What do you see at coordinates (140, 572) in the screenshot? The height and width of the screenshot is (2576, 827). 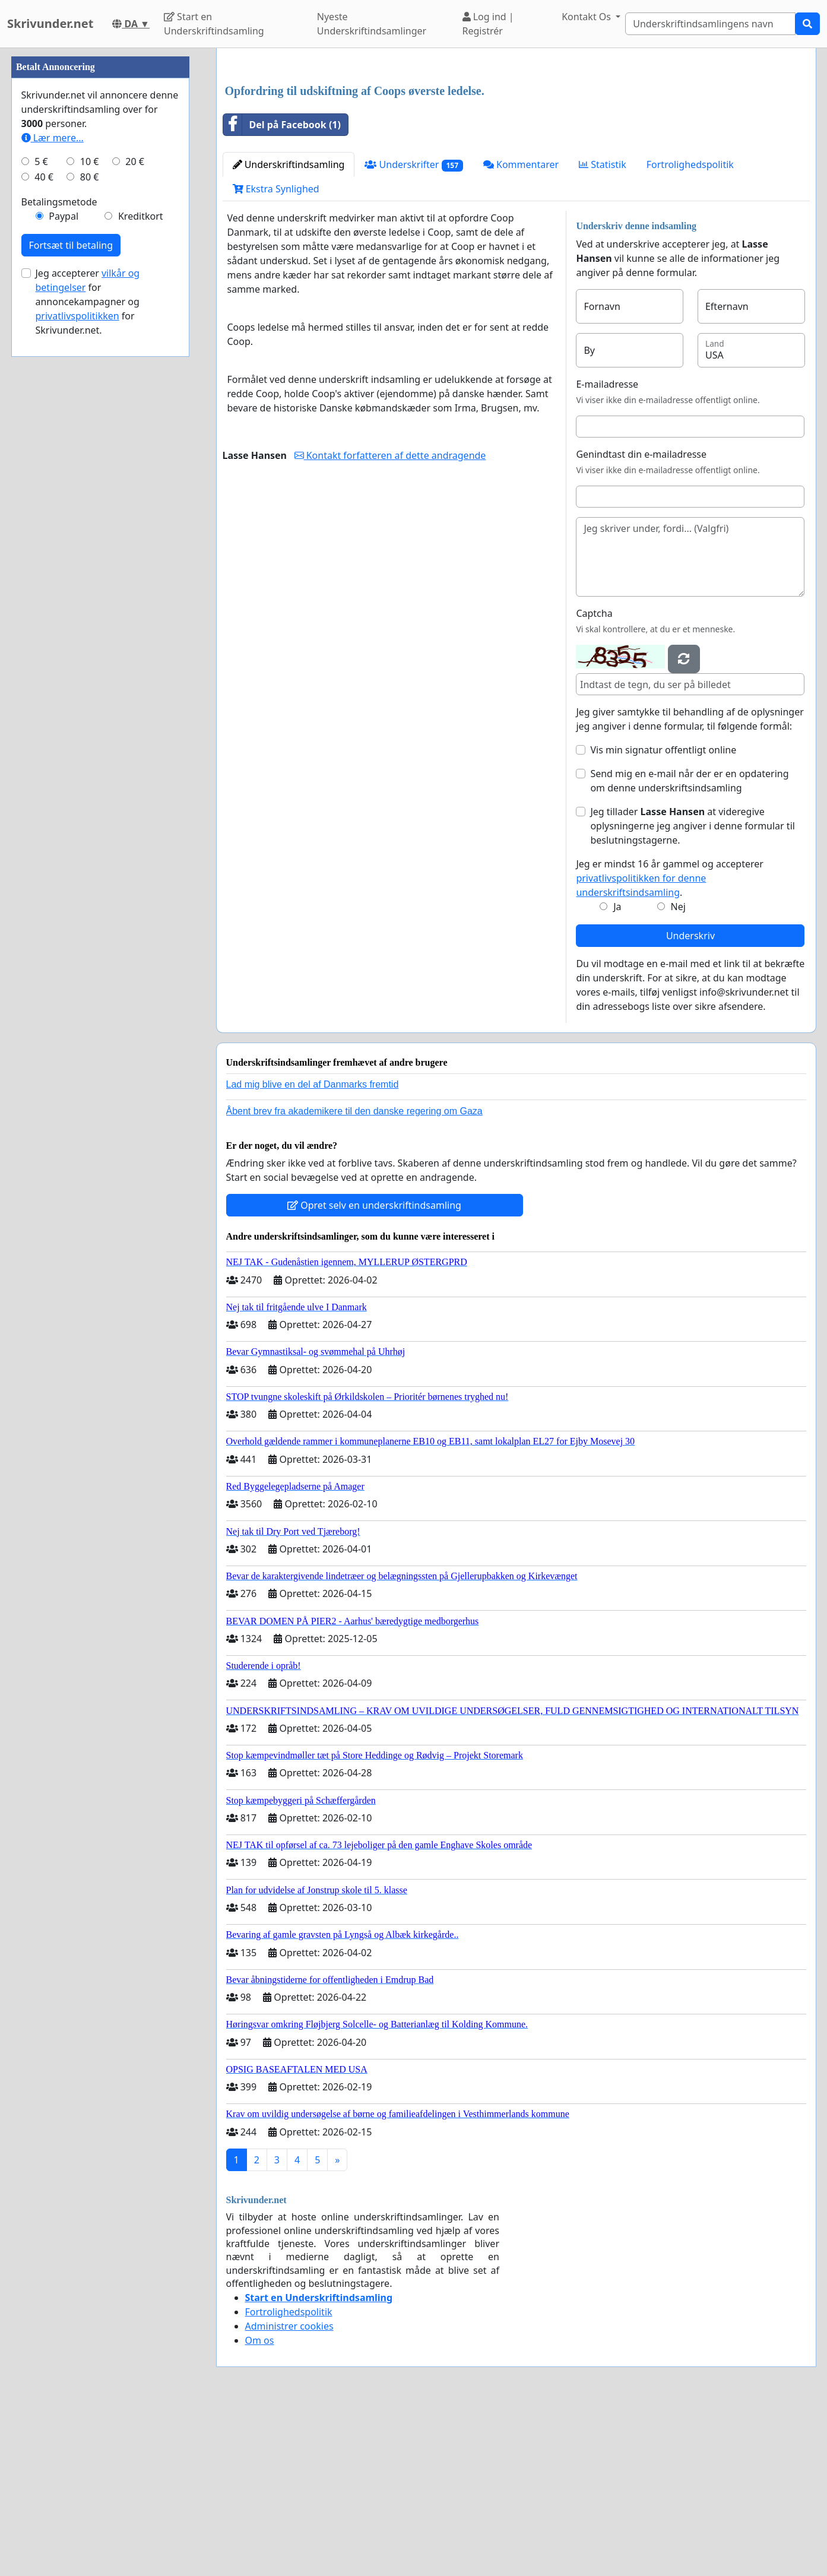 I see `Kreditkort` at bounding box center [140, 572].